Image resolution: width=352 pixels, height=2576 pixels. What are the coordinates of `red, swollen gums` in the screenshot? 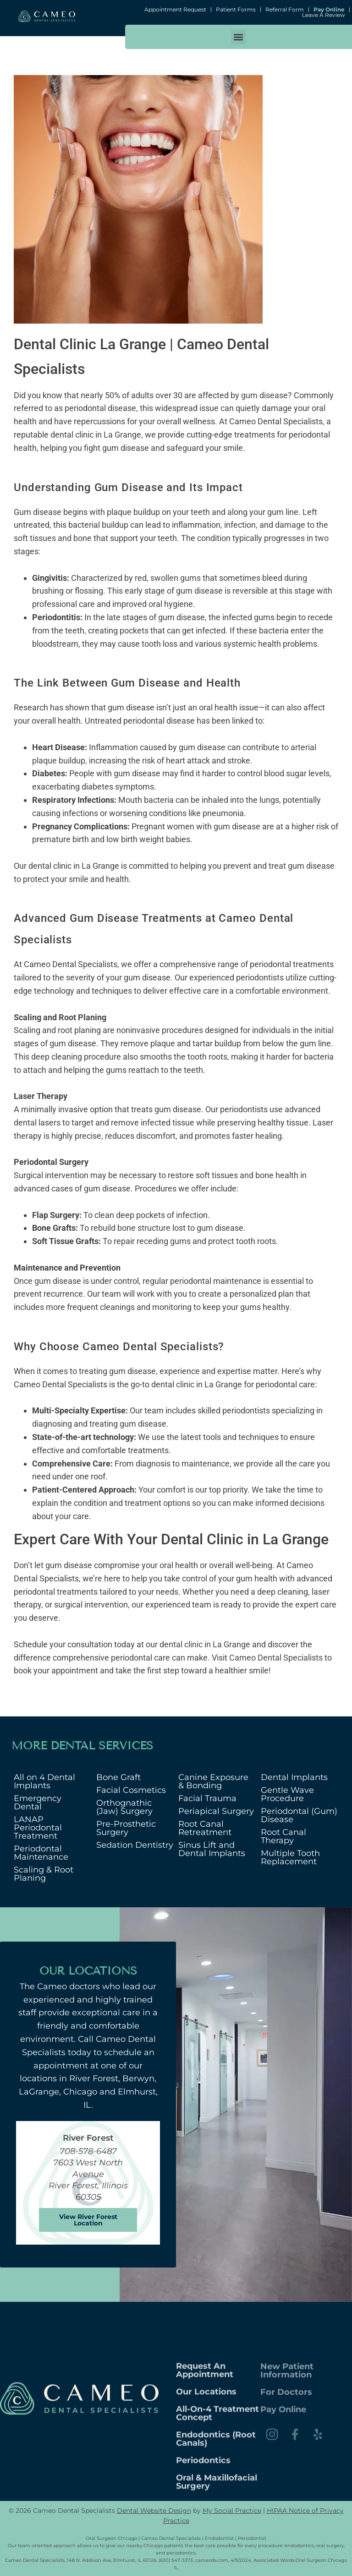 It's located at (168, 578).